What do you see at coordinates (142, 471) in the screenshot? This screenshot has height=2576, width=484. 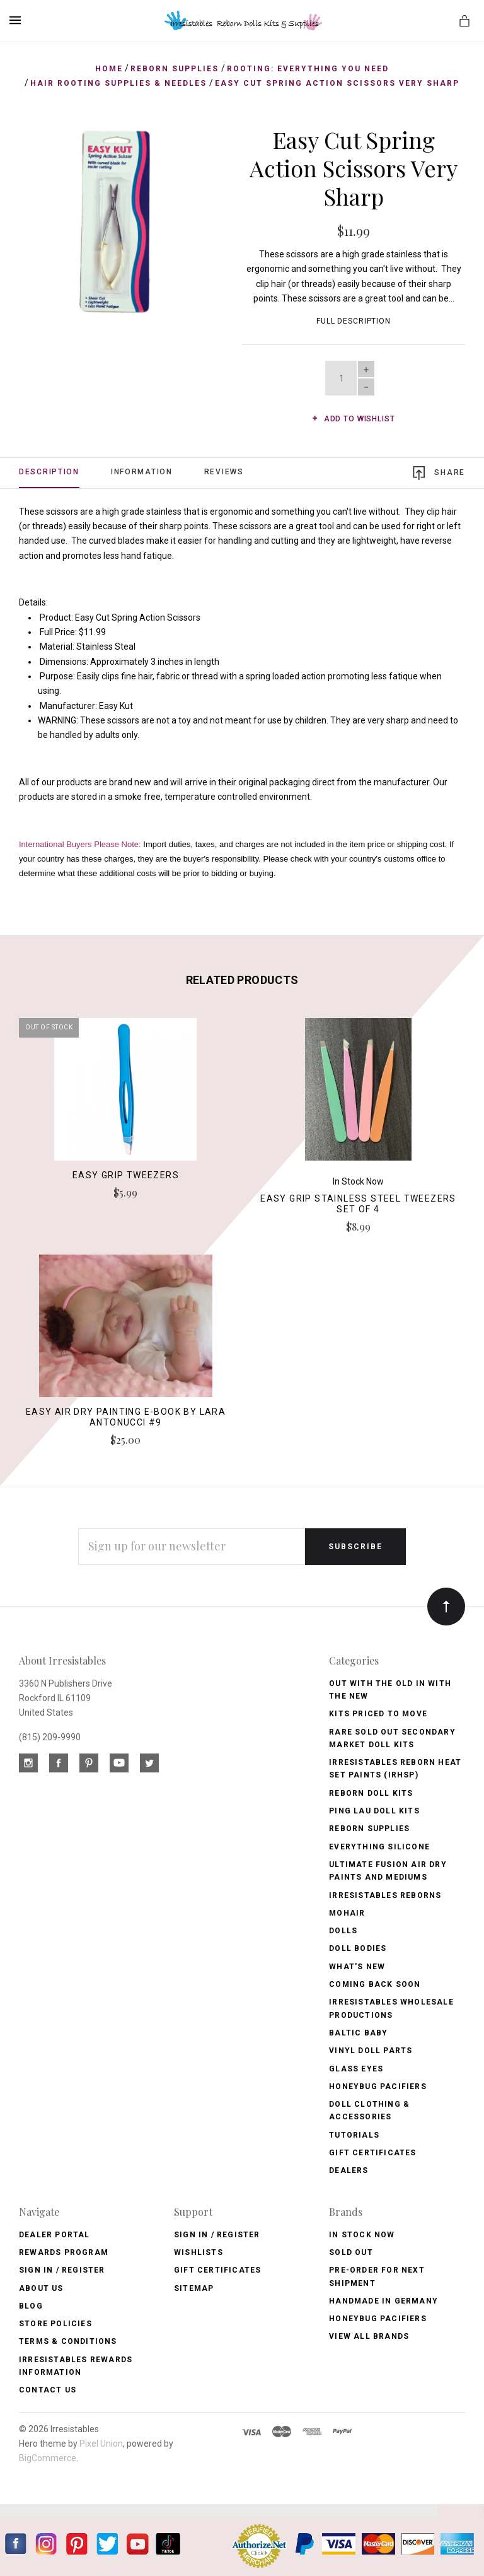 I see `Information` at bounding box center [142, 471].